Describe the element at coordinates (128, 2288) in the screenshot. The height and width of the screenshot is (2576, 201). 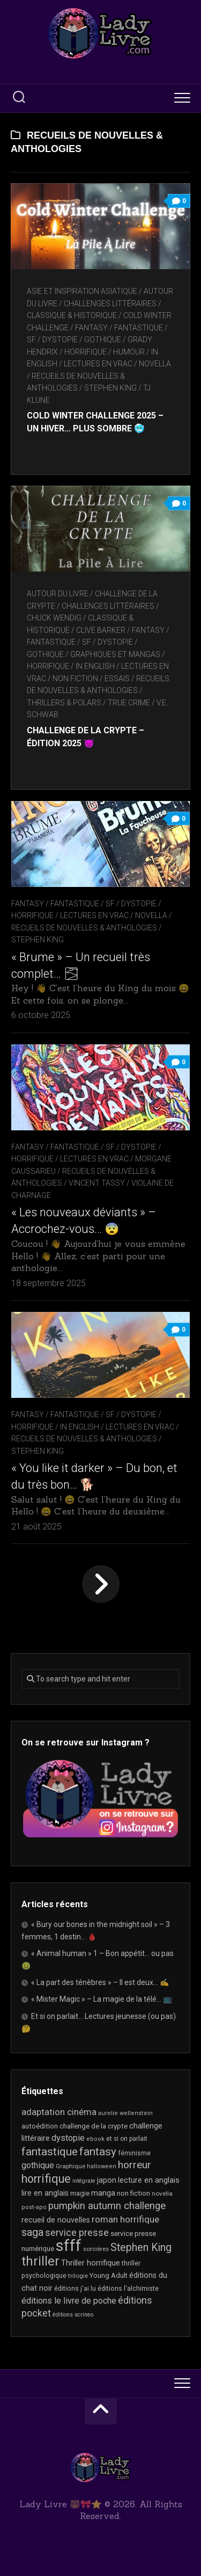
I see `éditions l'alchimiste [éditions l'alchimiste (20 éléments)]` at that location.